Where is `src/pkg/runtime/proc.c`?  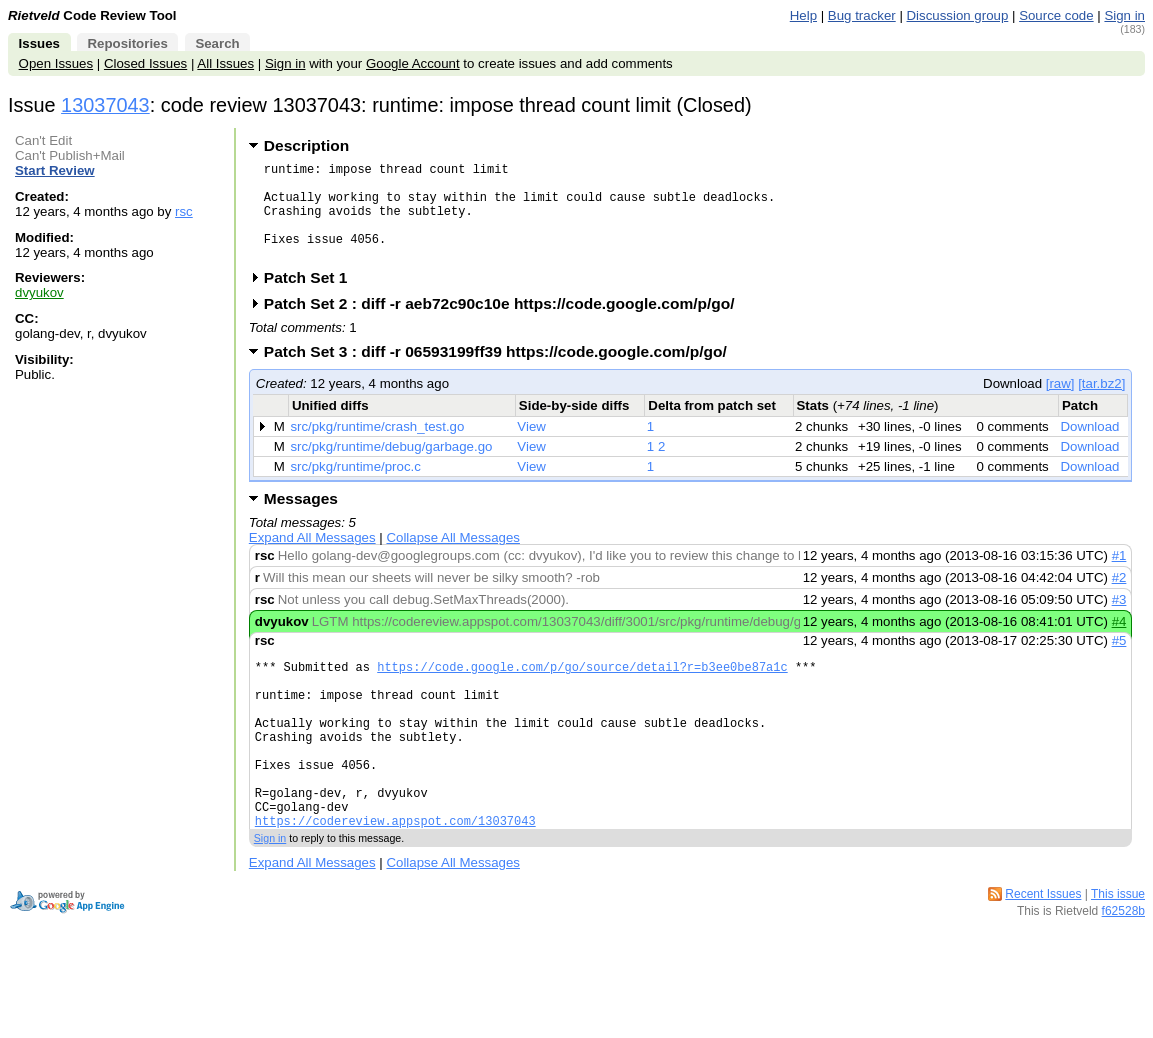
src/pkg/runtime/proc.c is located at coordinates (355, 487).